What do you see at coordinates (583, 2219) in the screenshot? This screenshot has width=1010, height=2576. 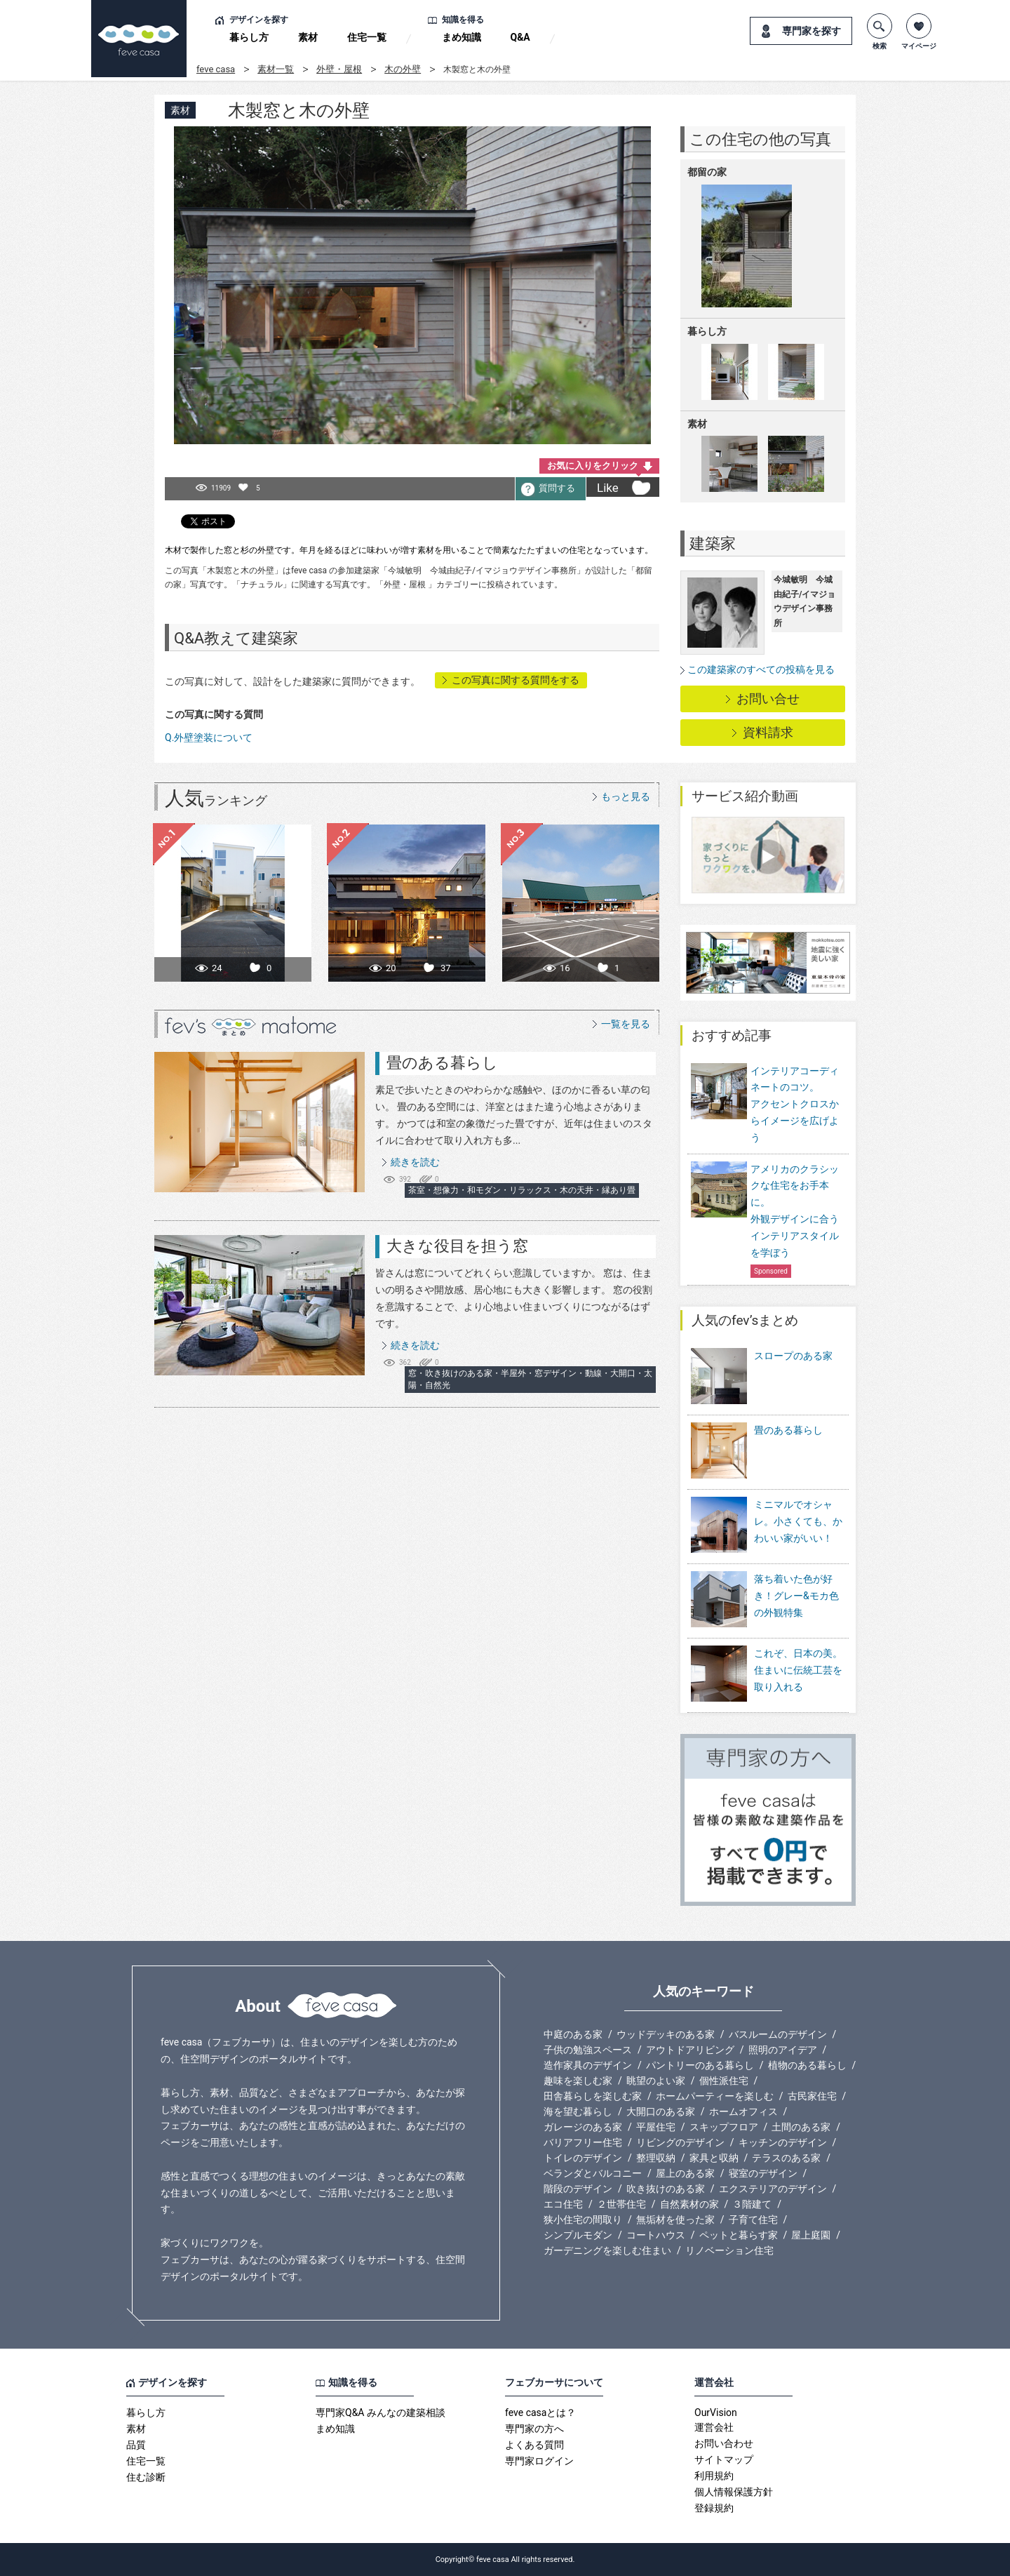 I see `狭小住宅の間取り` at bounding box center [583, 2219].